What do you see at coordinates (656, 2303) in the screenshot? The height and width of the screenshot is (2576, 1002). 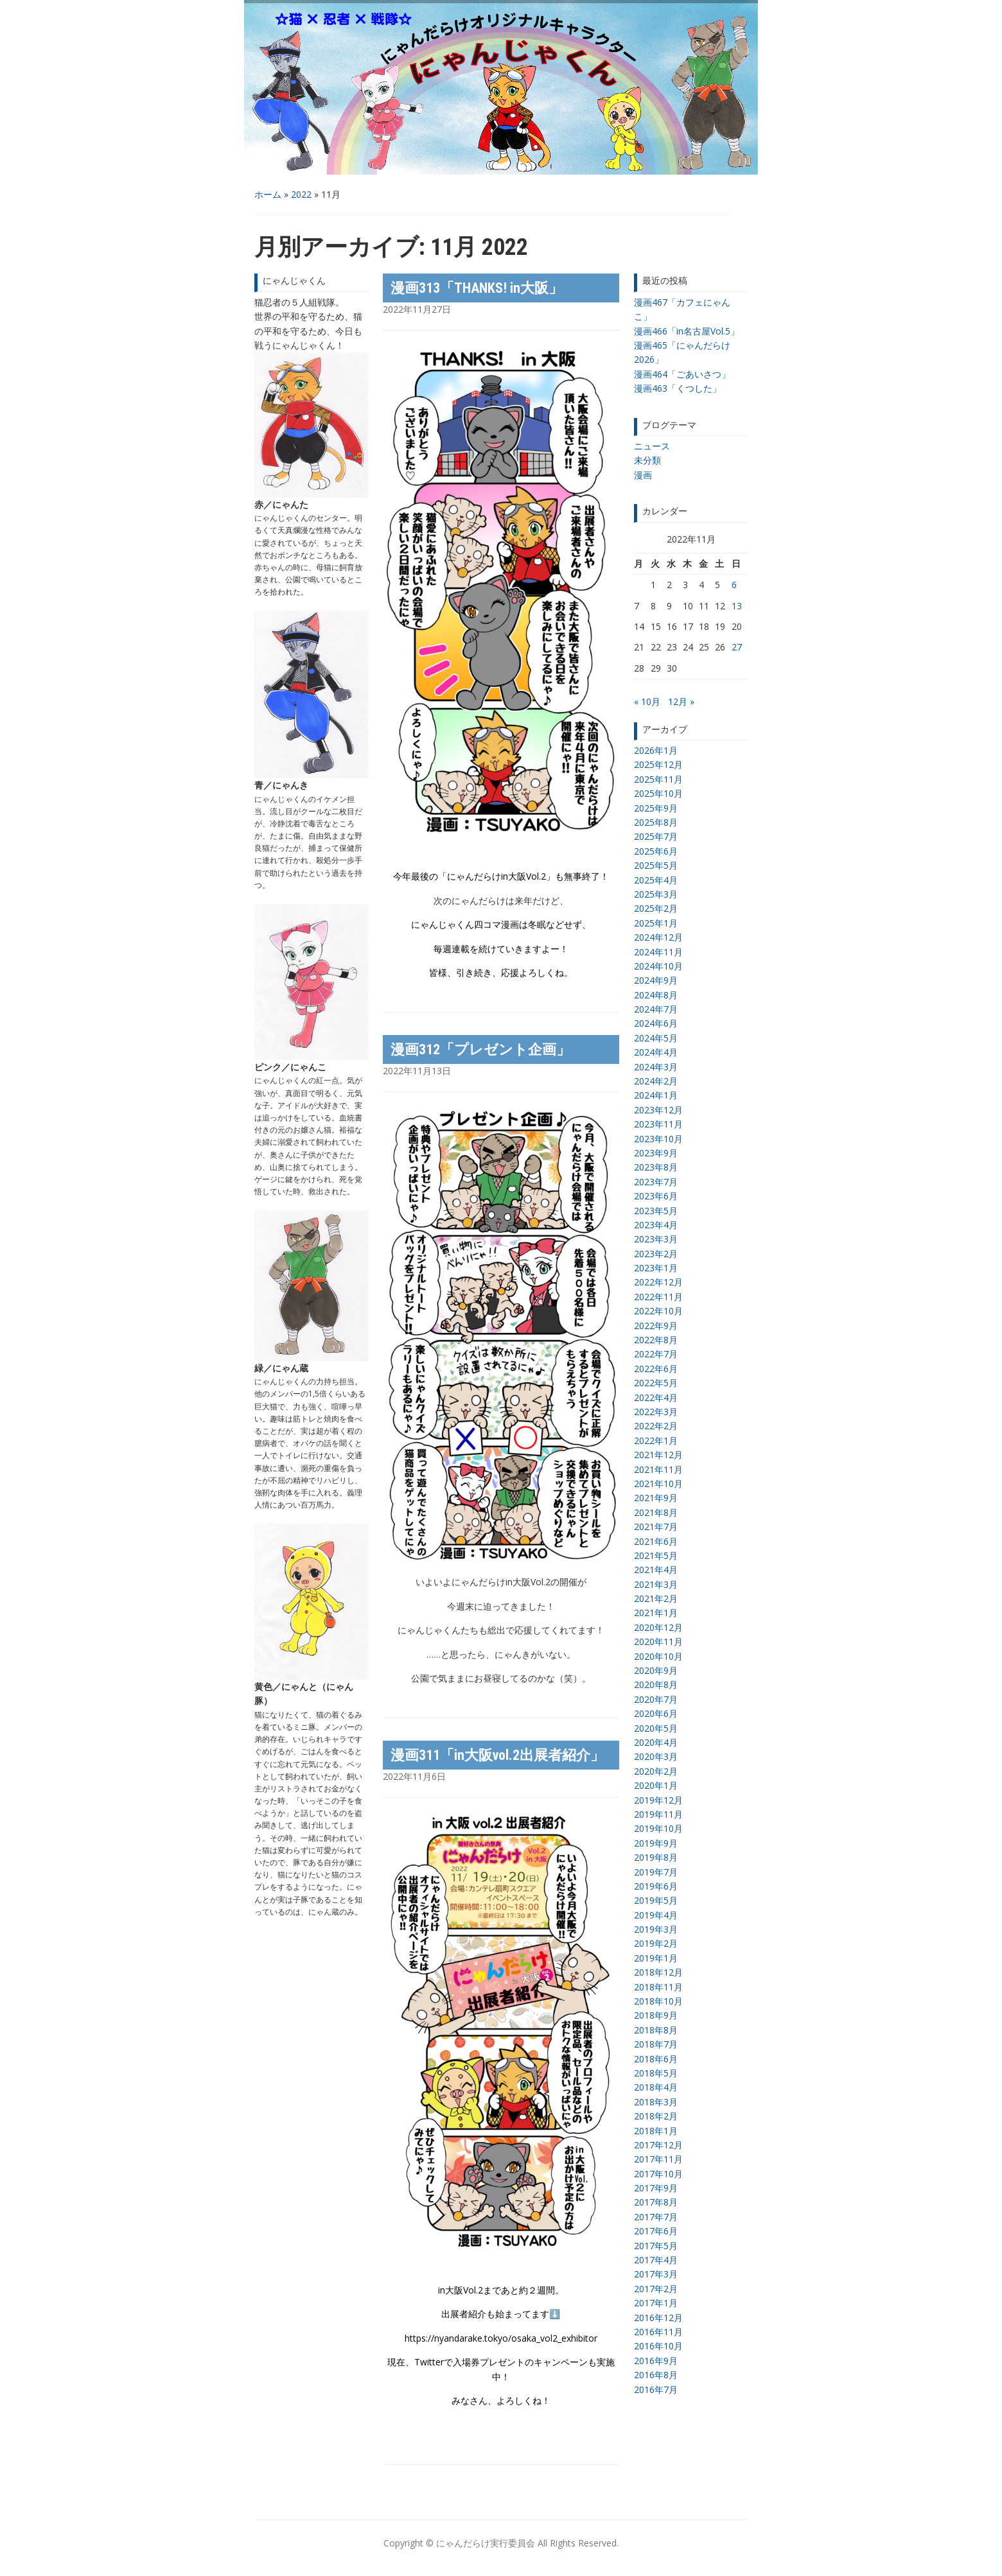 I see `2017年1月` at bounding box center [656, 2303].